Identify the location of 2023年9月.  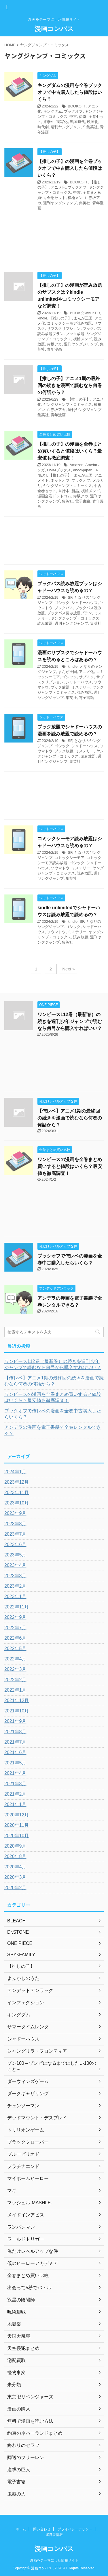
(15, 1513).